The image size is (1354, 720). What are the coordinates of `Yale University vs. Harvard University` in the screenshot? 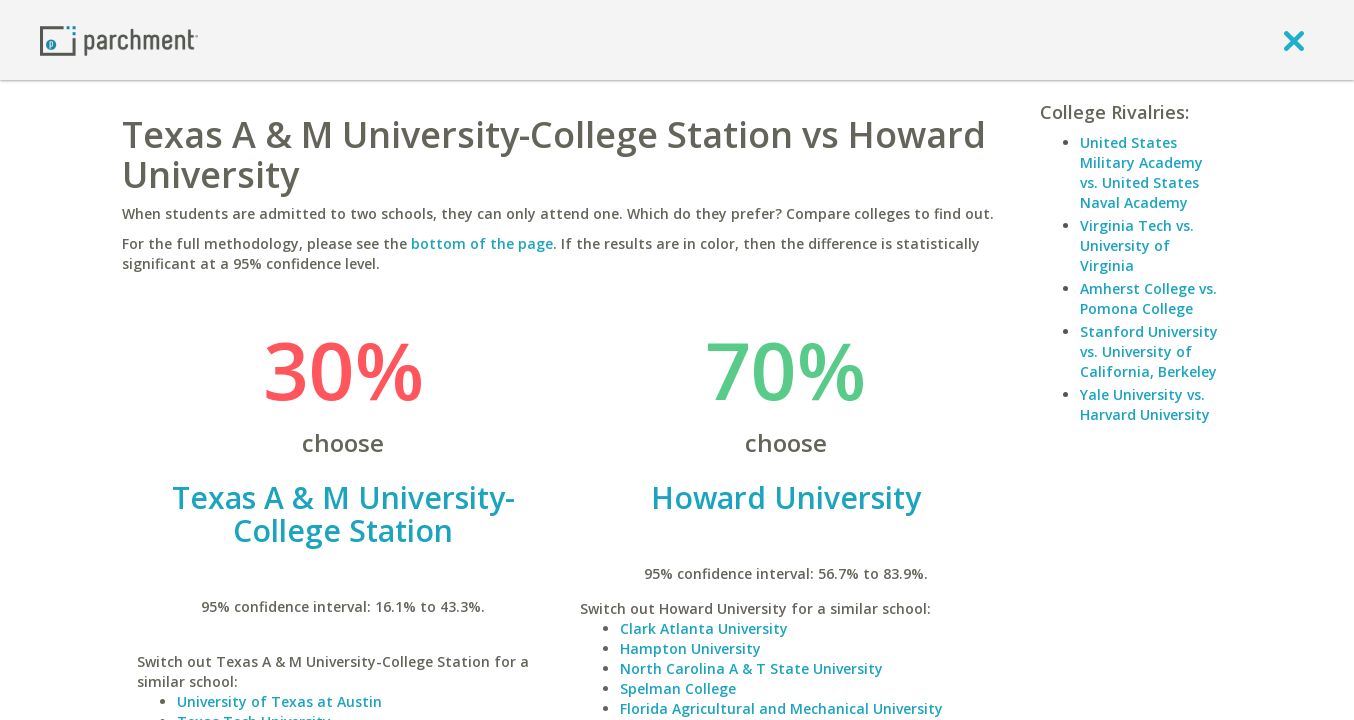 It's located at (1145, 404).